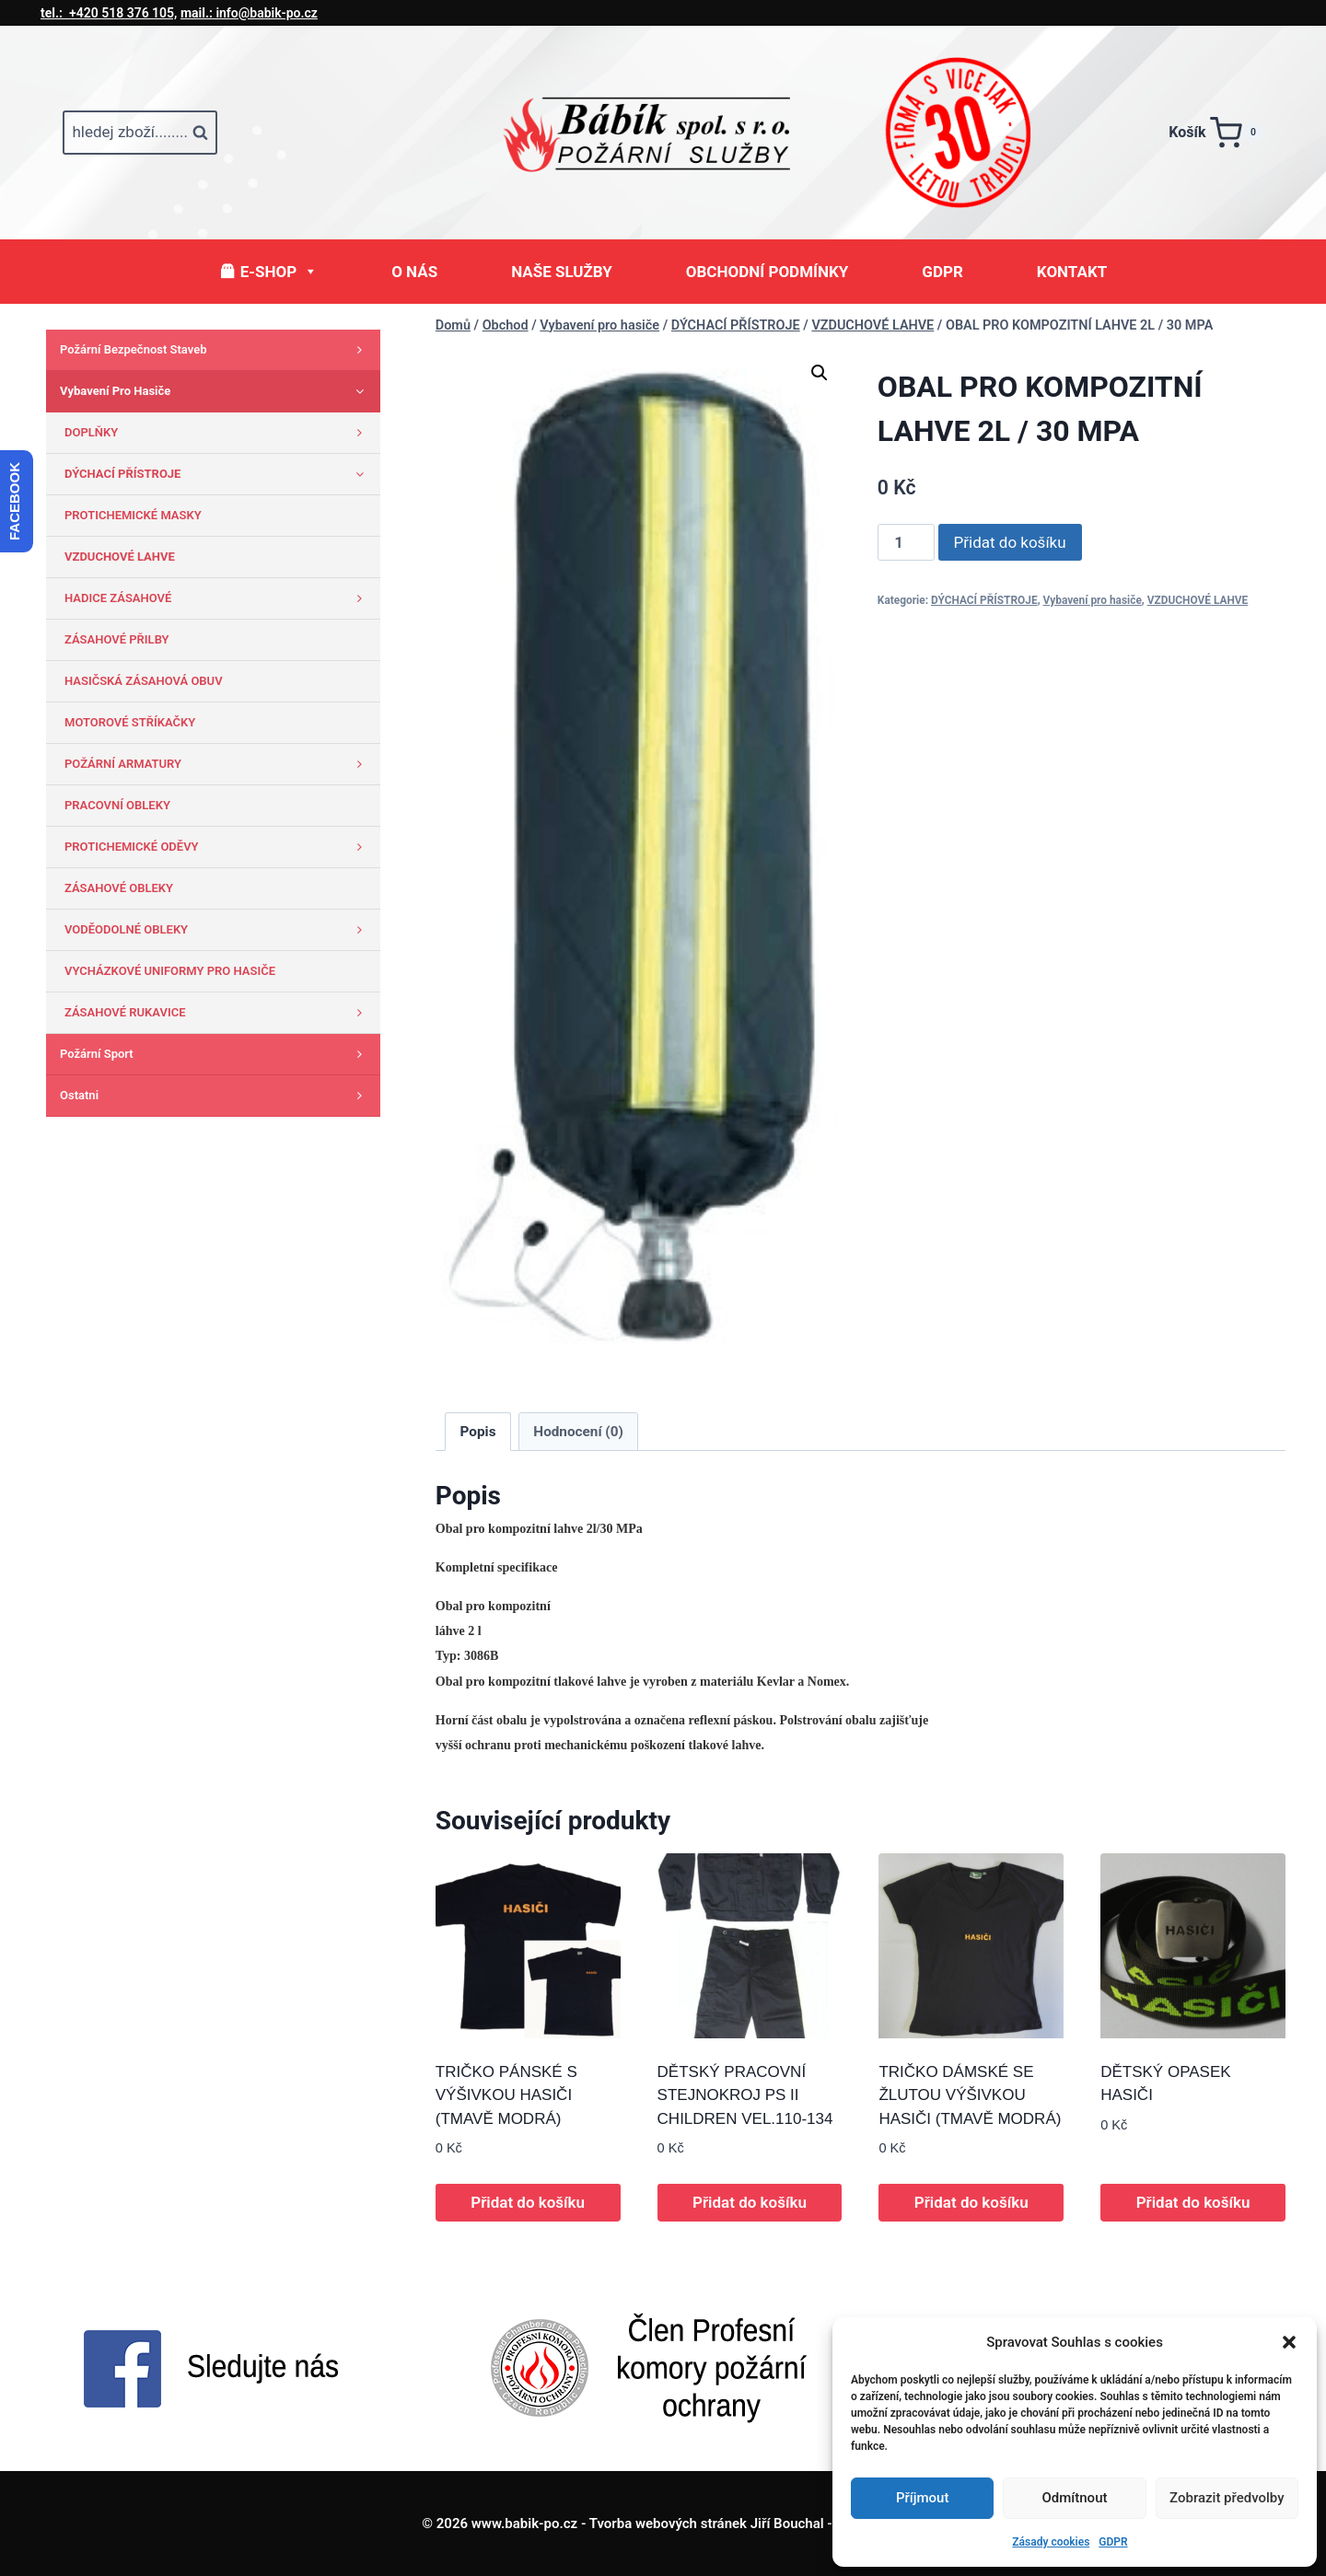 The height and width of the screenshot is (2576, 1326). Describe the element at coordinates (906, 542) in the screenshot. I see `[Množství]` at that location.